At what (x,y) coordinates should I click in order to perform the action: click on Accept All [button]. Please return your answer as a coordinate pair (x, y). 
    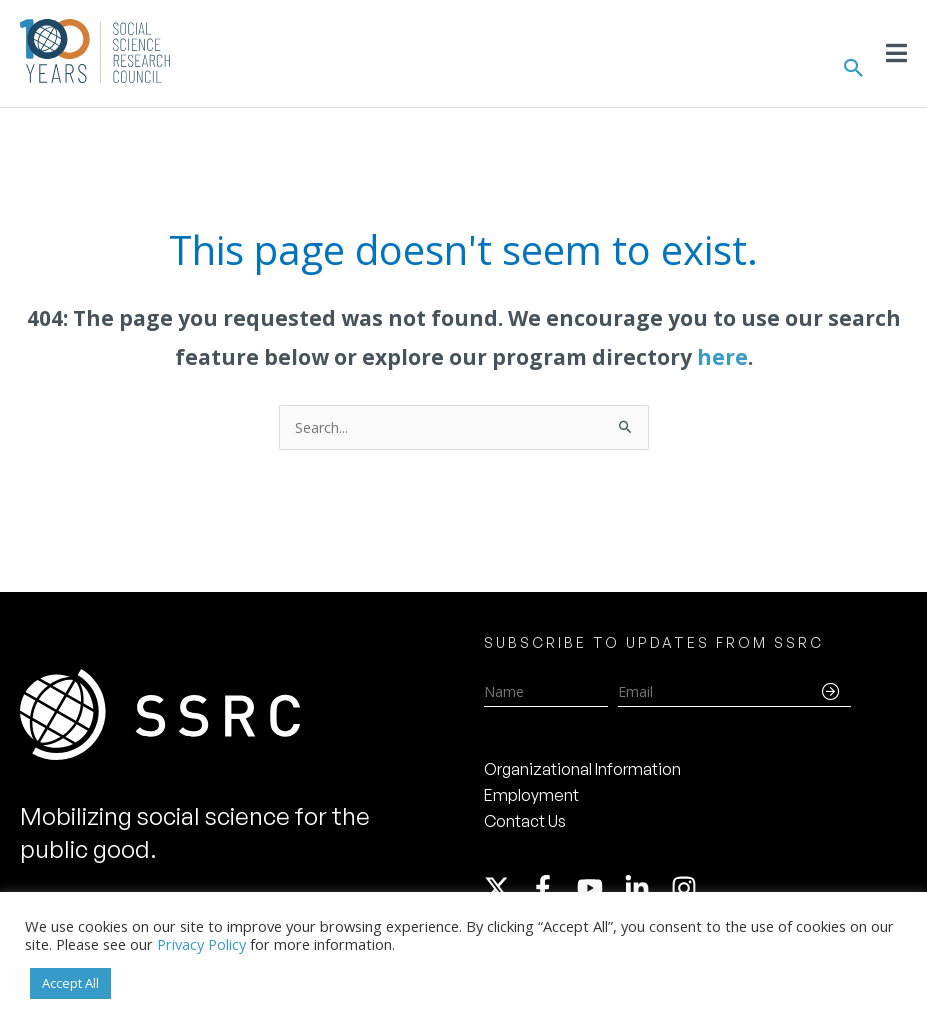
    Looking at the image, I should click on (70, 983).